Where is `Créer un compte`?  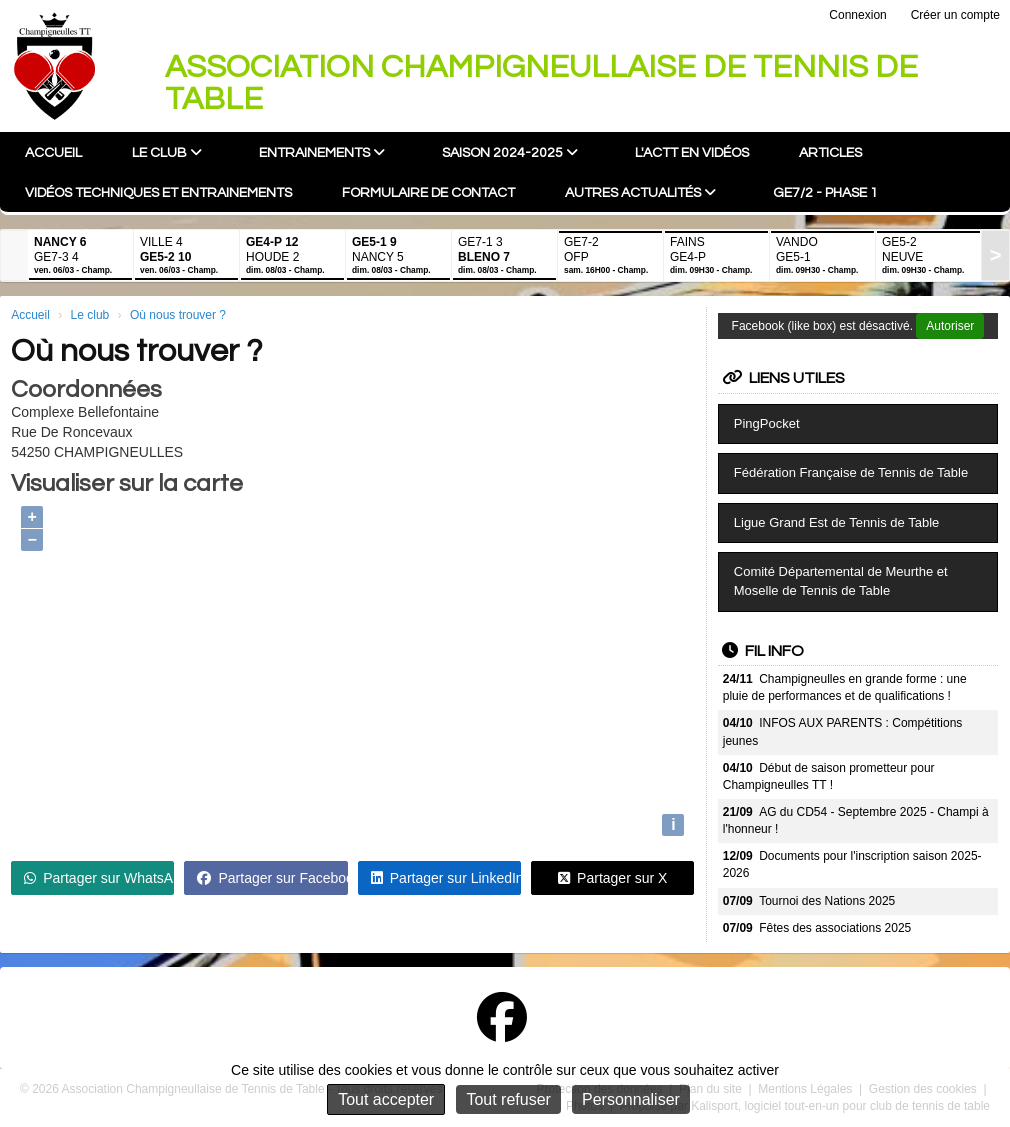 Créer un compte is located at coordinates (955, 15).